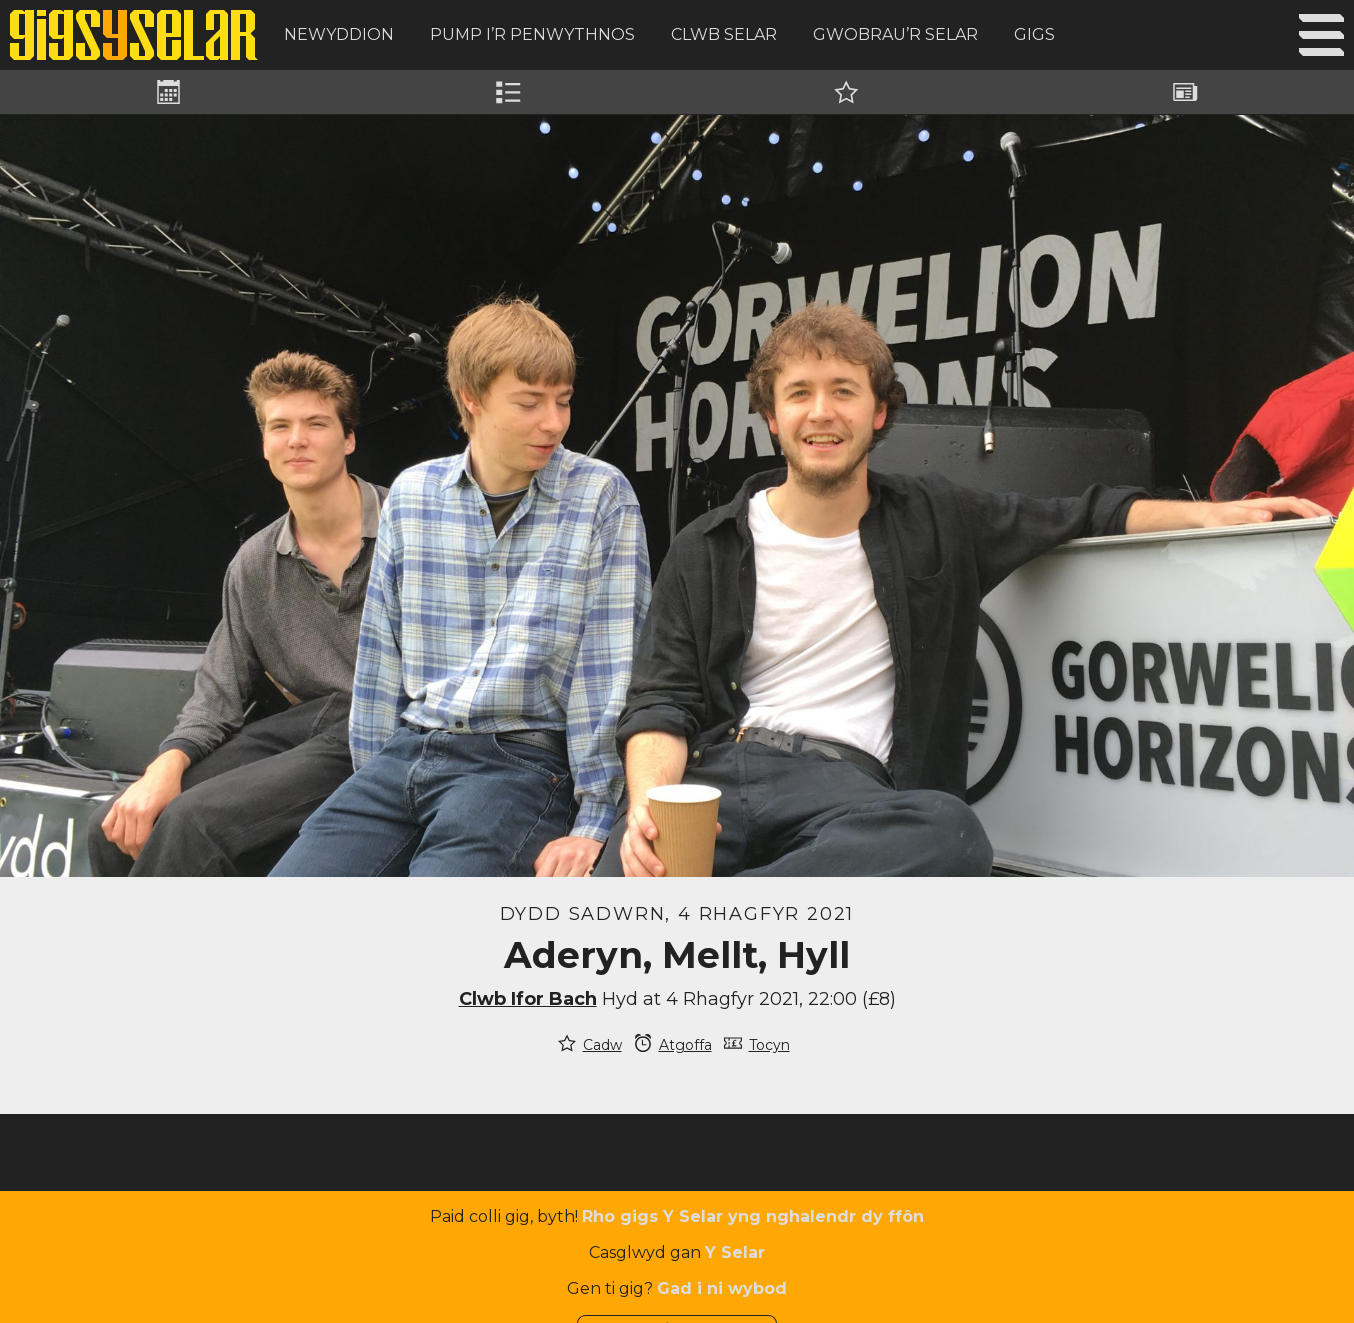 The height and width of the screenshot is (1323, 1354). I want to click on Y Selar, so click(735, 1252).